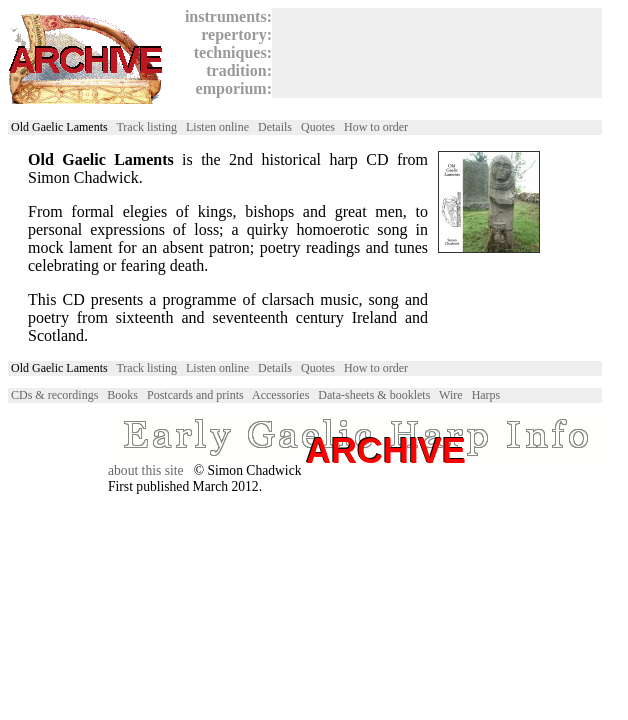  Describe the element at coordinates (235, 70) in the screenshot. I see `tradition:` at that location.